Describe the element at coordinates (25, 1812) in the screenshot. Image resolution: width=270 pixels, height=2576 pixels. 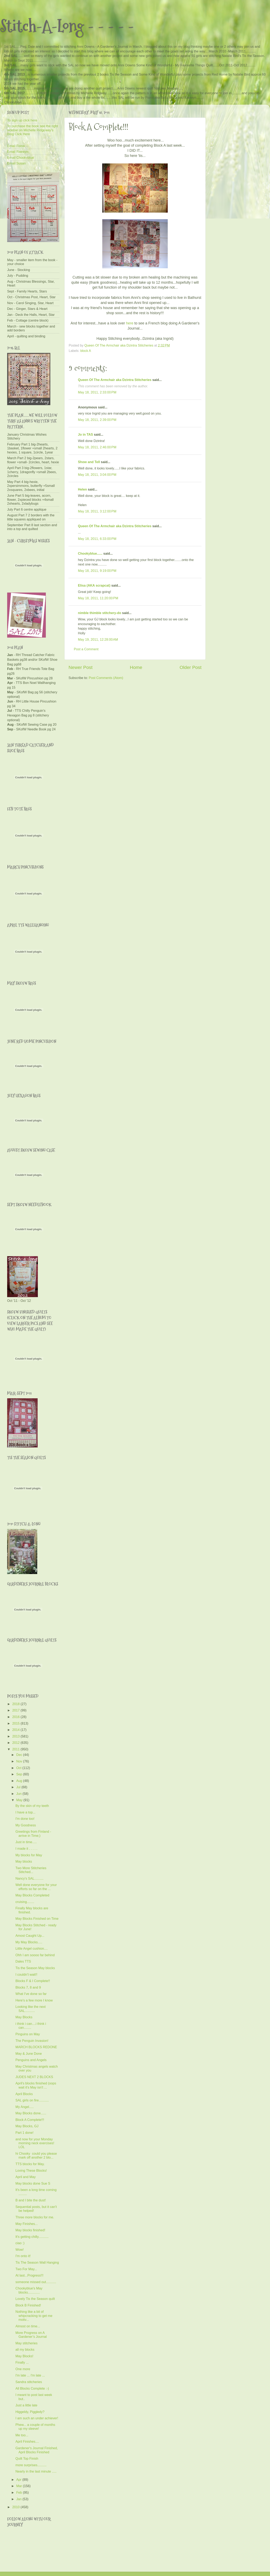
I see `I have a top...` at that location.